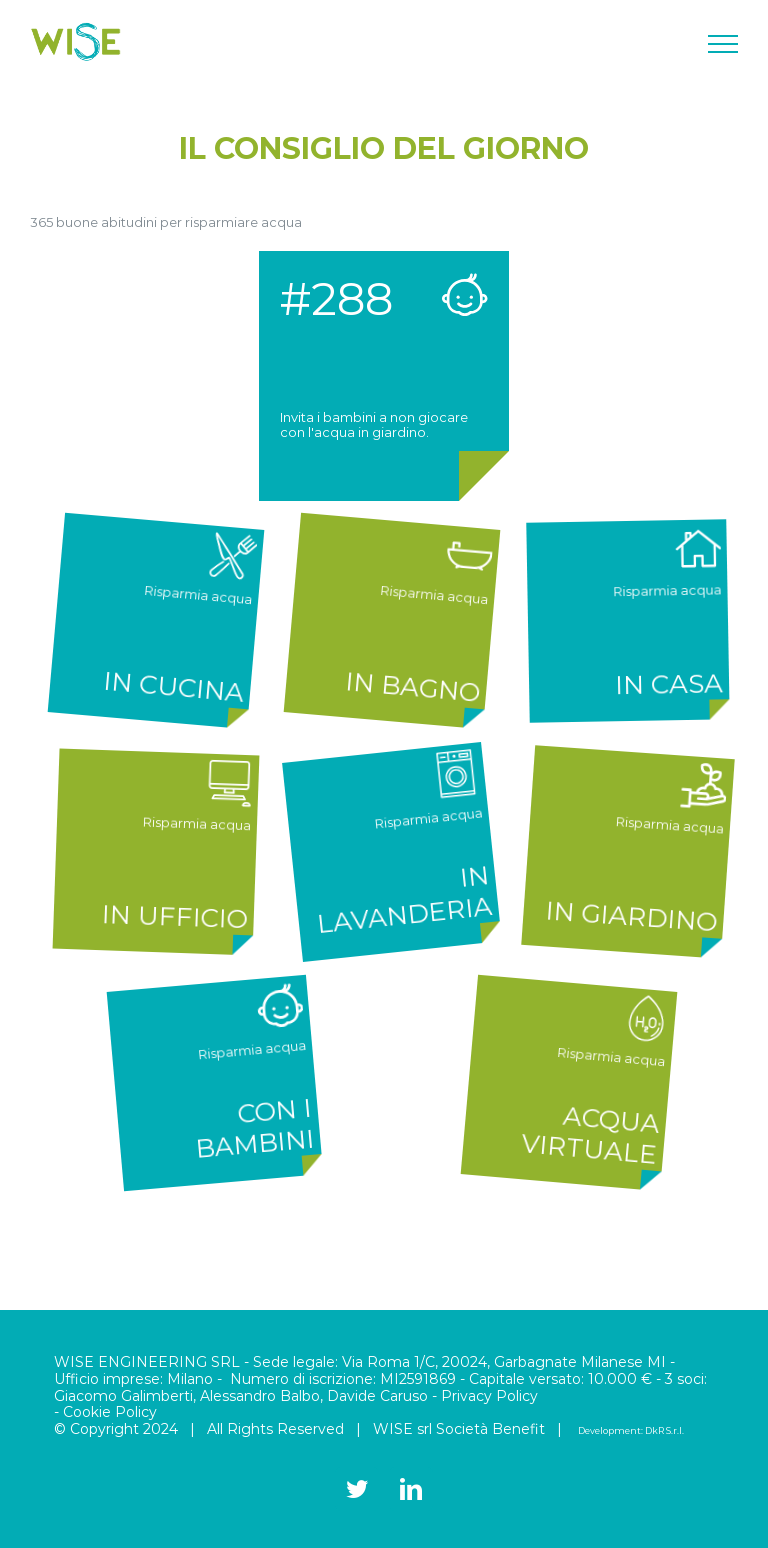 Image resolution: width=768 pixels, height=1548 pixels. What do you see at coordinates (110, 1412) in the screenshot?
I see `Cookie Policy` at bounding box center [110, 1412].